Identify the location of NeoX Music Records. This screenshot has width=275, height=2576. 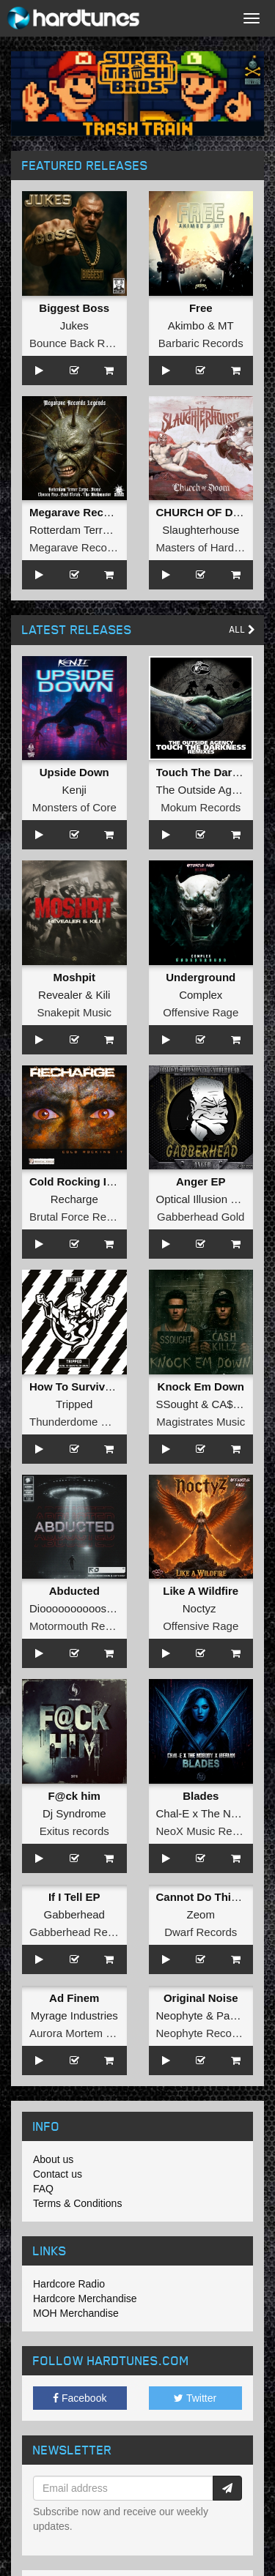
(208, 1831).